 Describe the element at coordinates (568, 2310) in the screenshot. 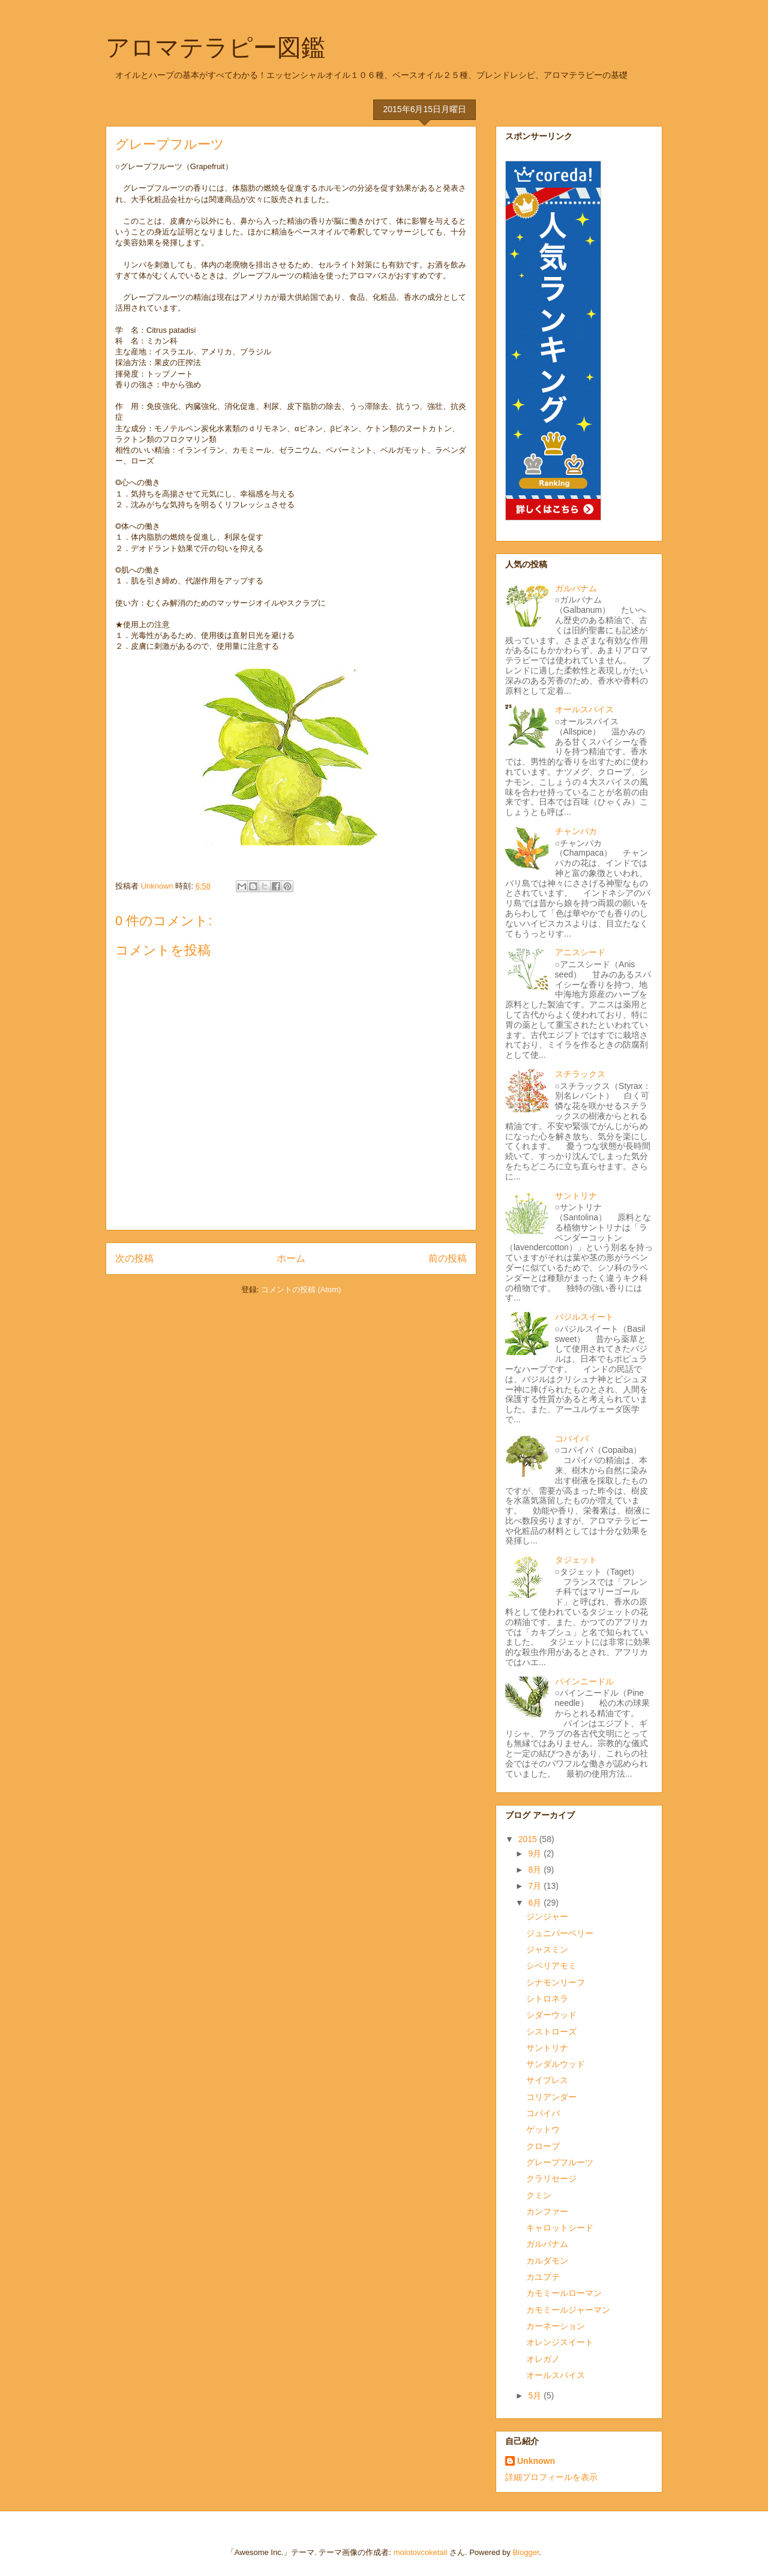

I see `カモミールジャーマン` at that location.